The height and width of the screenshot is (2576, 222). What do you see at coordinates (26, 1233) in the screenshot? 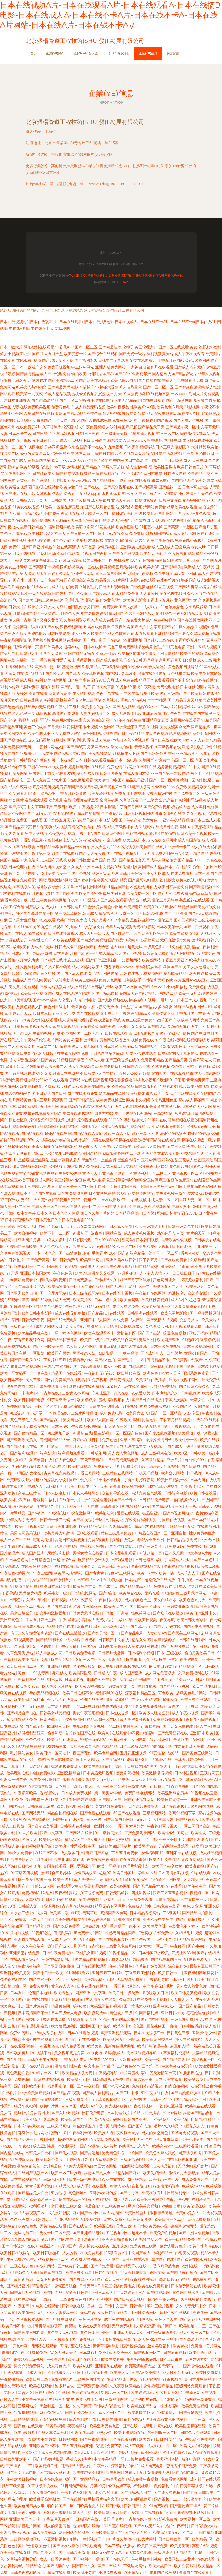
I see `欧美自拍视频` at bounding box center [26, 1233].